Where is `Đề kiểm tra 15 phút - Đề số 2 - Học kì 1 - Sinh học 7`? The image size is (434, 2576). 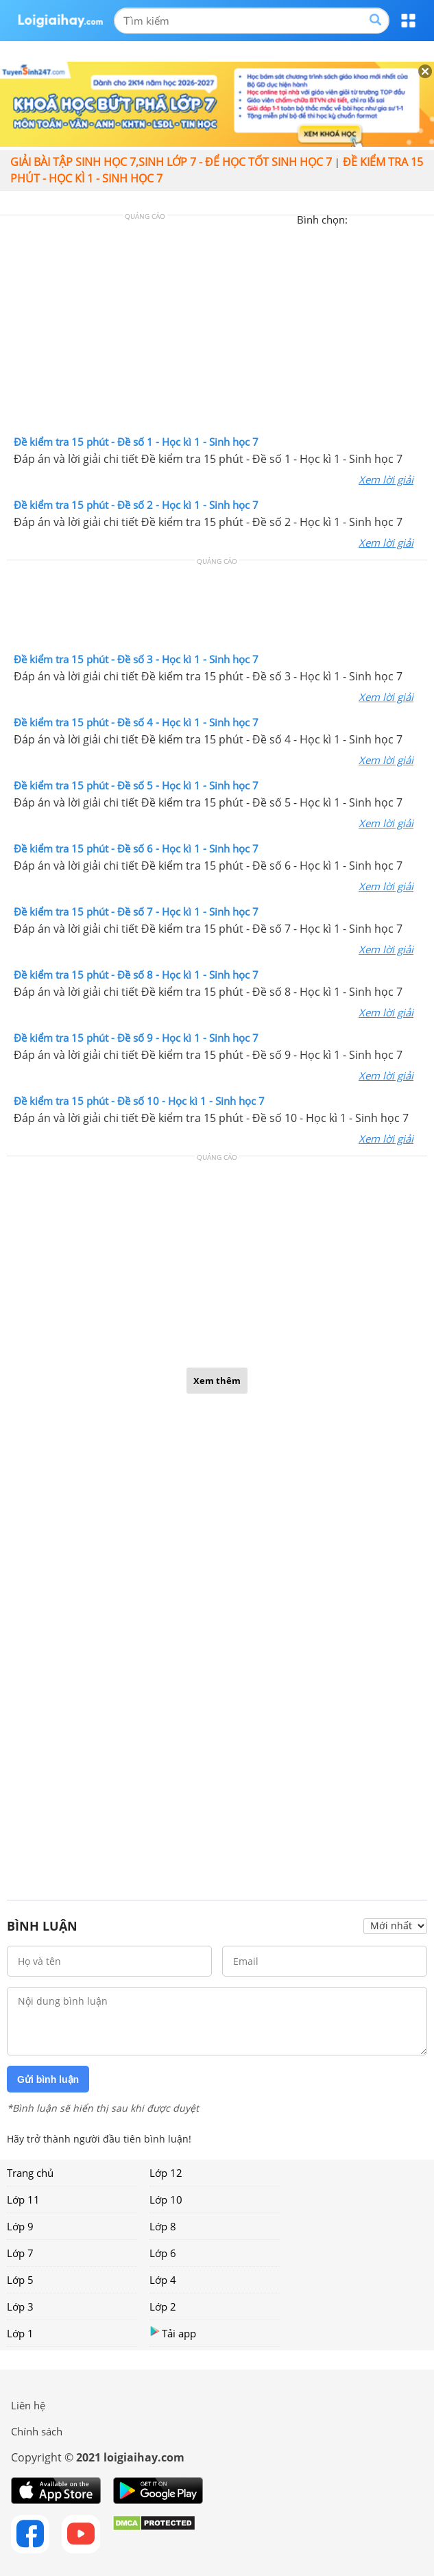 Đề kiểm tra 15 phút - Đề số 2 - Học kì 1 - Sinh học 7 is located at coordinates (136, 505).